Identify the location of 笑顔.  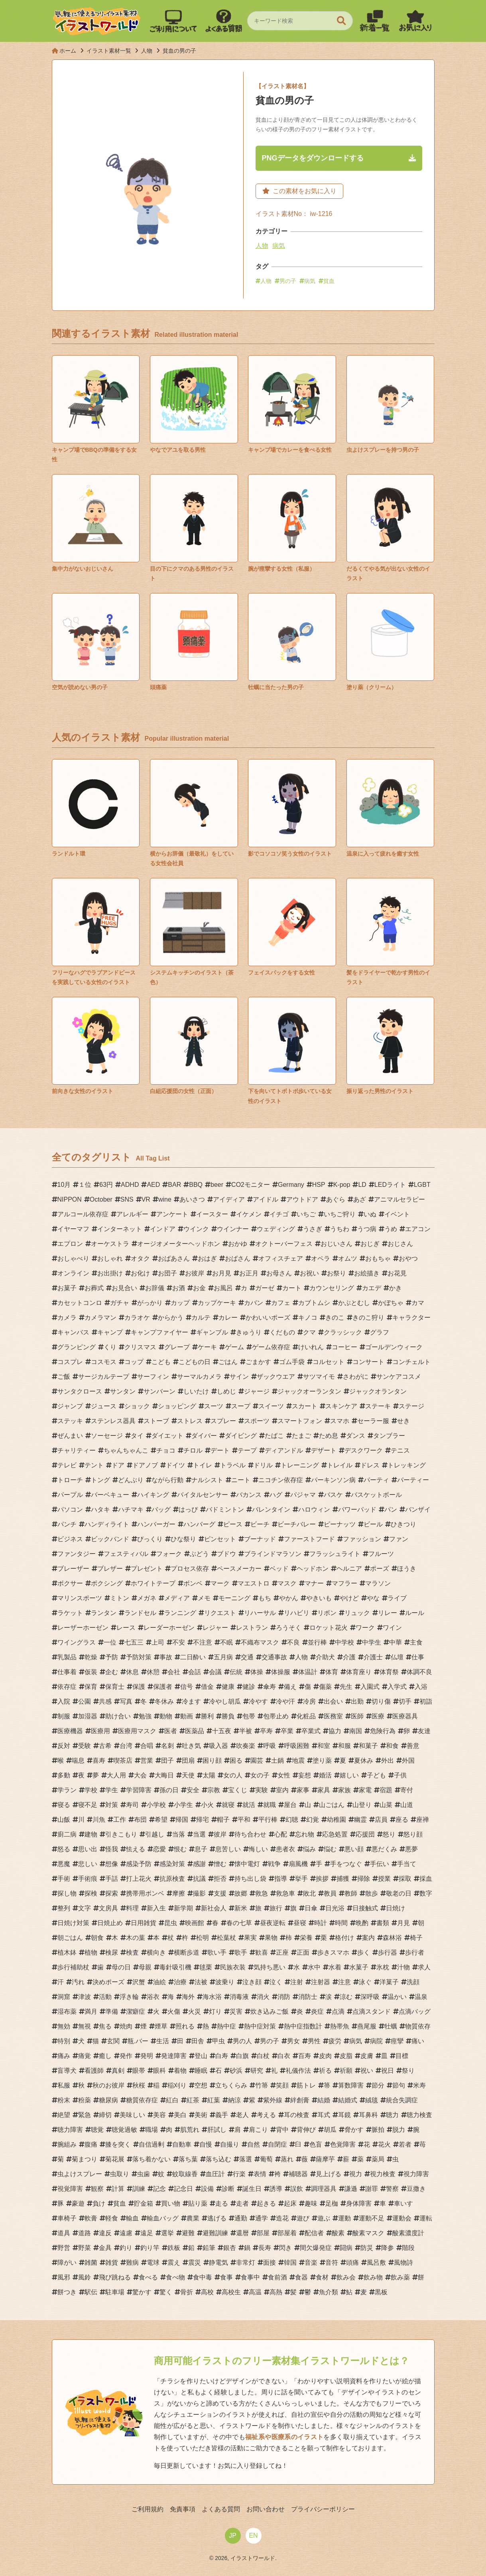
(282, 2085).